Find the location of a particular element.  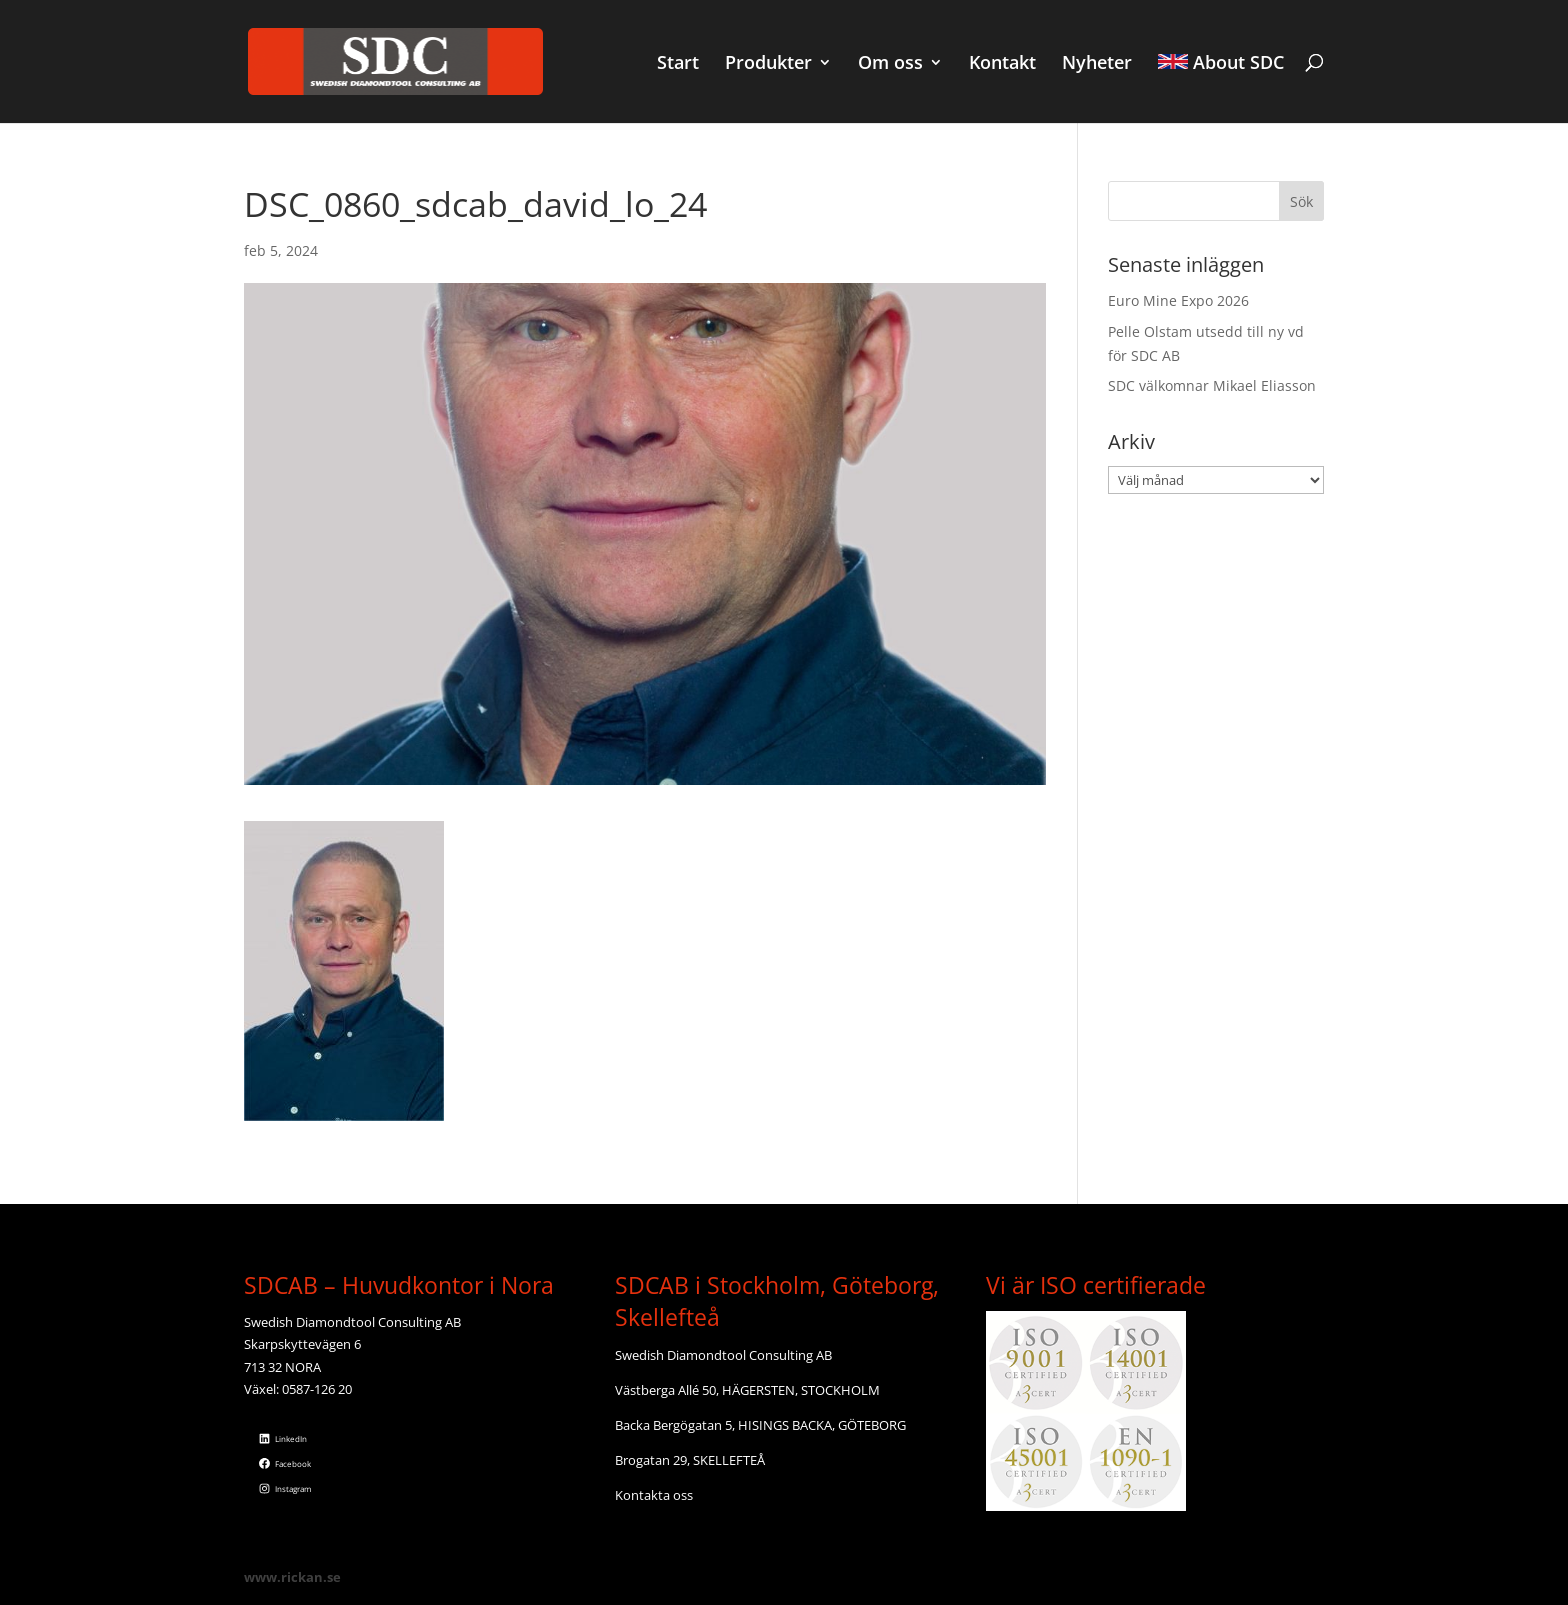

Nyheter is located at coordinates (1097, 64).